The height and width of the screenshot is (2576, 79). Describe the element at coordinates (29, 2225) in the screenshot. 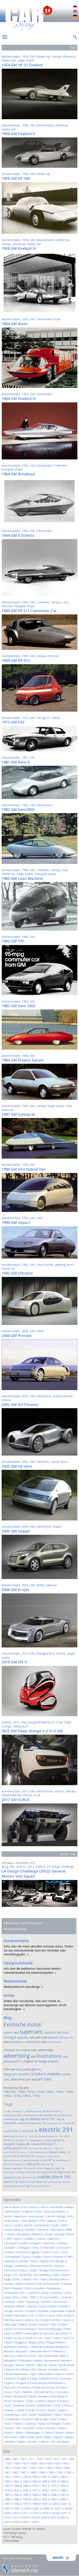

I see `Autech` at that location.